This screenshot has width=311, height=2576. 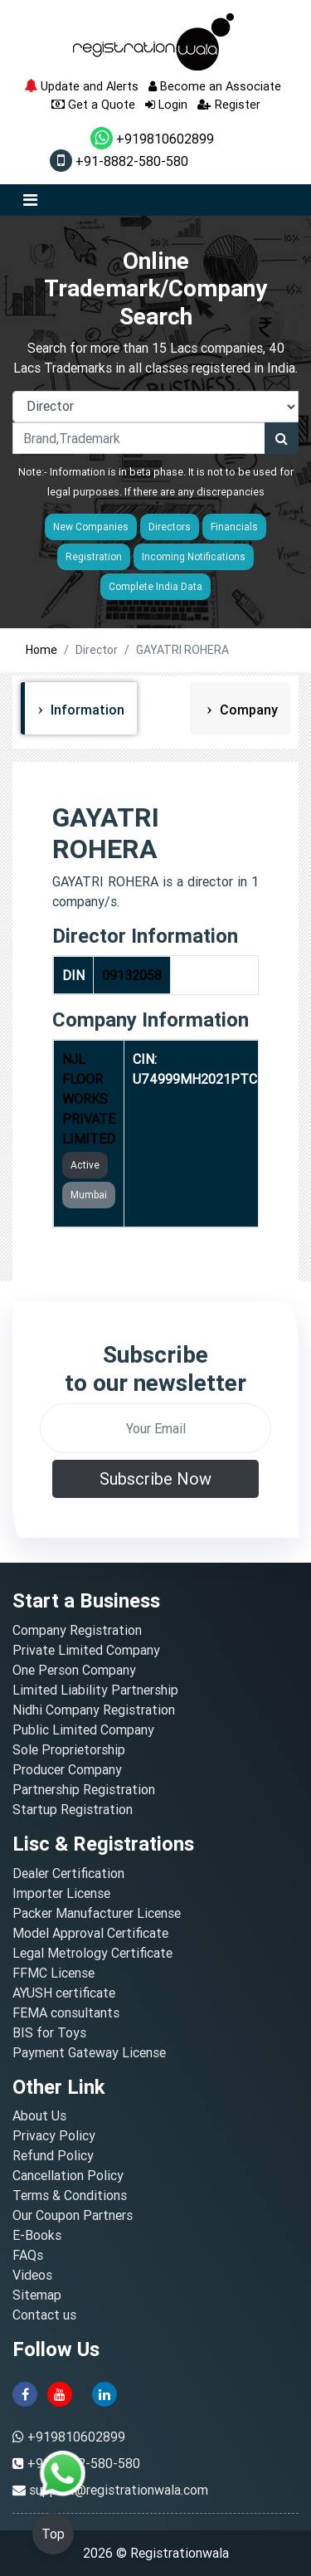 I want to click on AYUSH certificate, so click(x=63, y=1992).